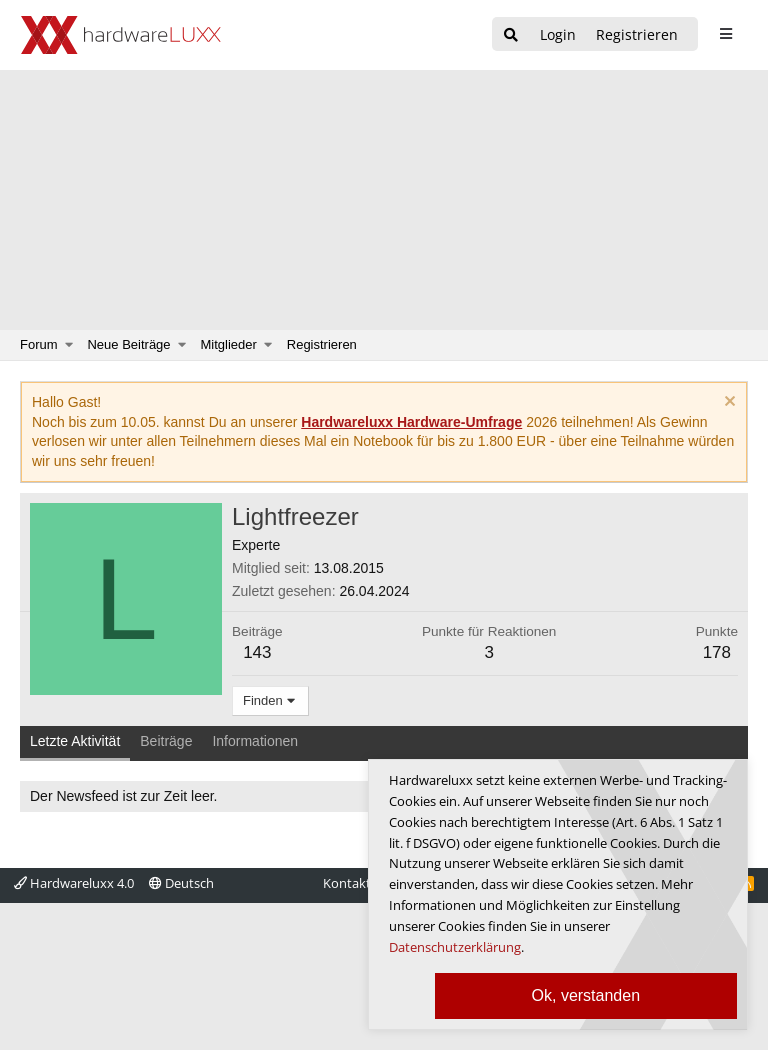  What do you see at coordinates (586, 995) in the screenshot?
I see `Ok, verstanden` at bounding box center [586, 995].